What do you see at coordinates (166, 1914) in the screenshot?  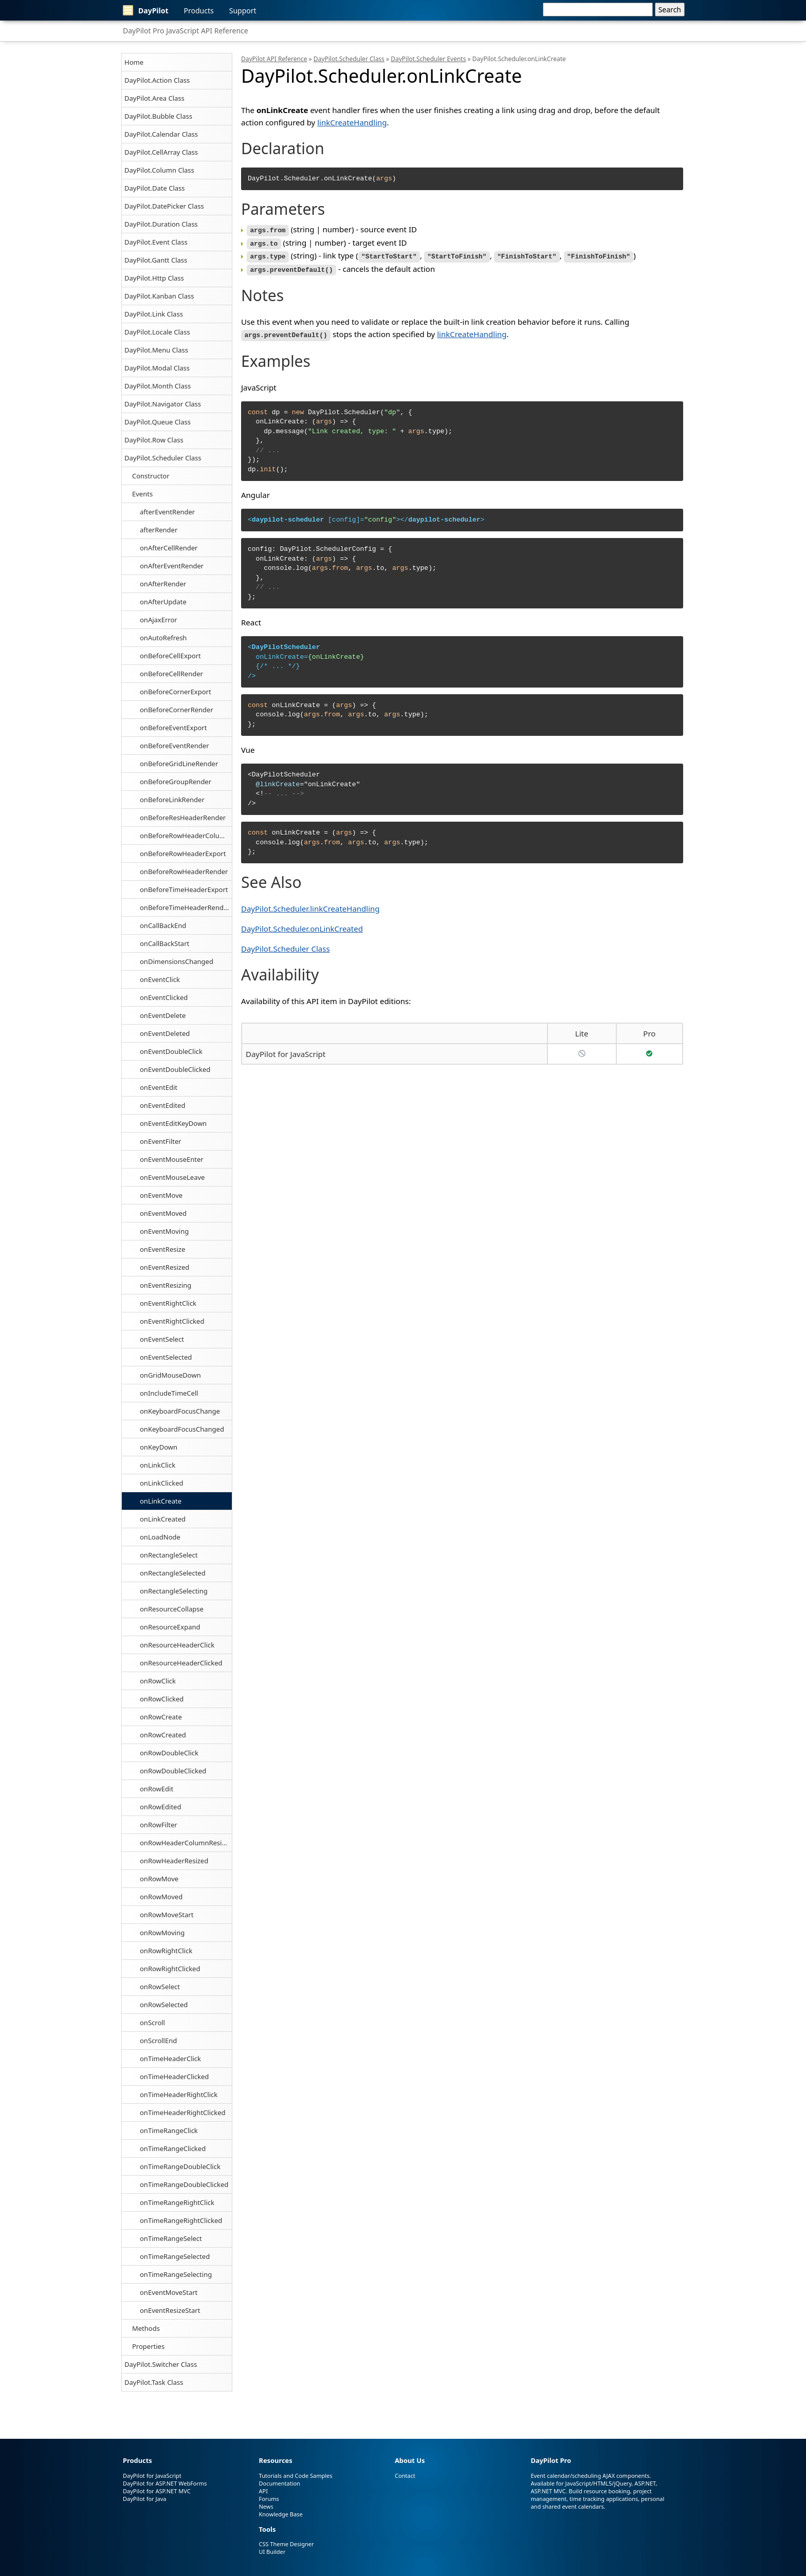 I see `onRowMoveStart` at bounding box center [166, 1914].